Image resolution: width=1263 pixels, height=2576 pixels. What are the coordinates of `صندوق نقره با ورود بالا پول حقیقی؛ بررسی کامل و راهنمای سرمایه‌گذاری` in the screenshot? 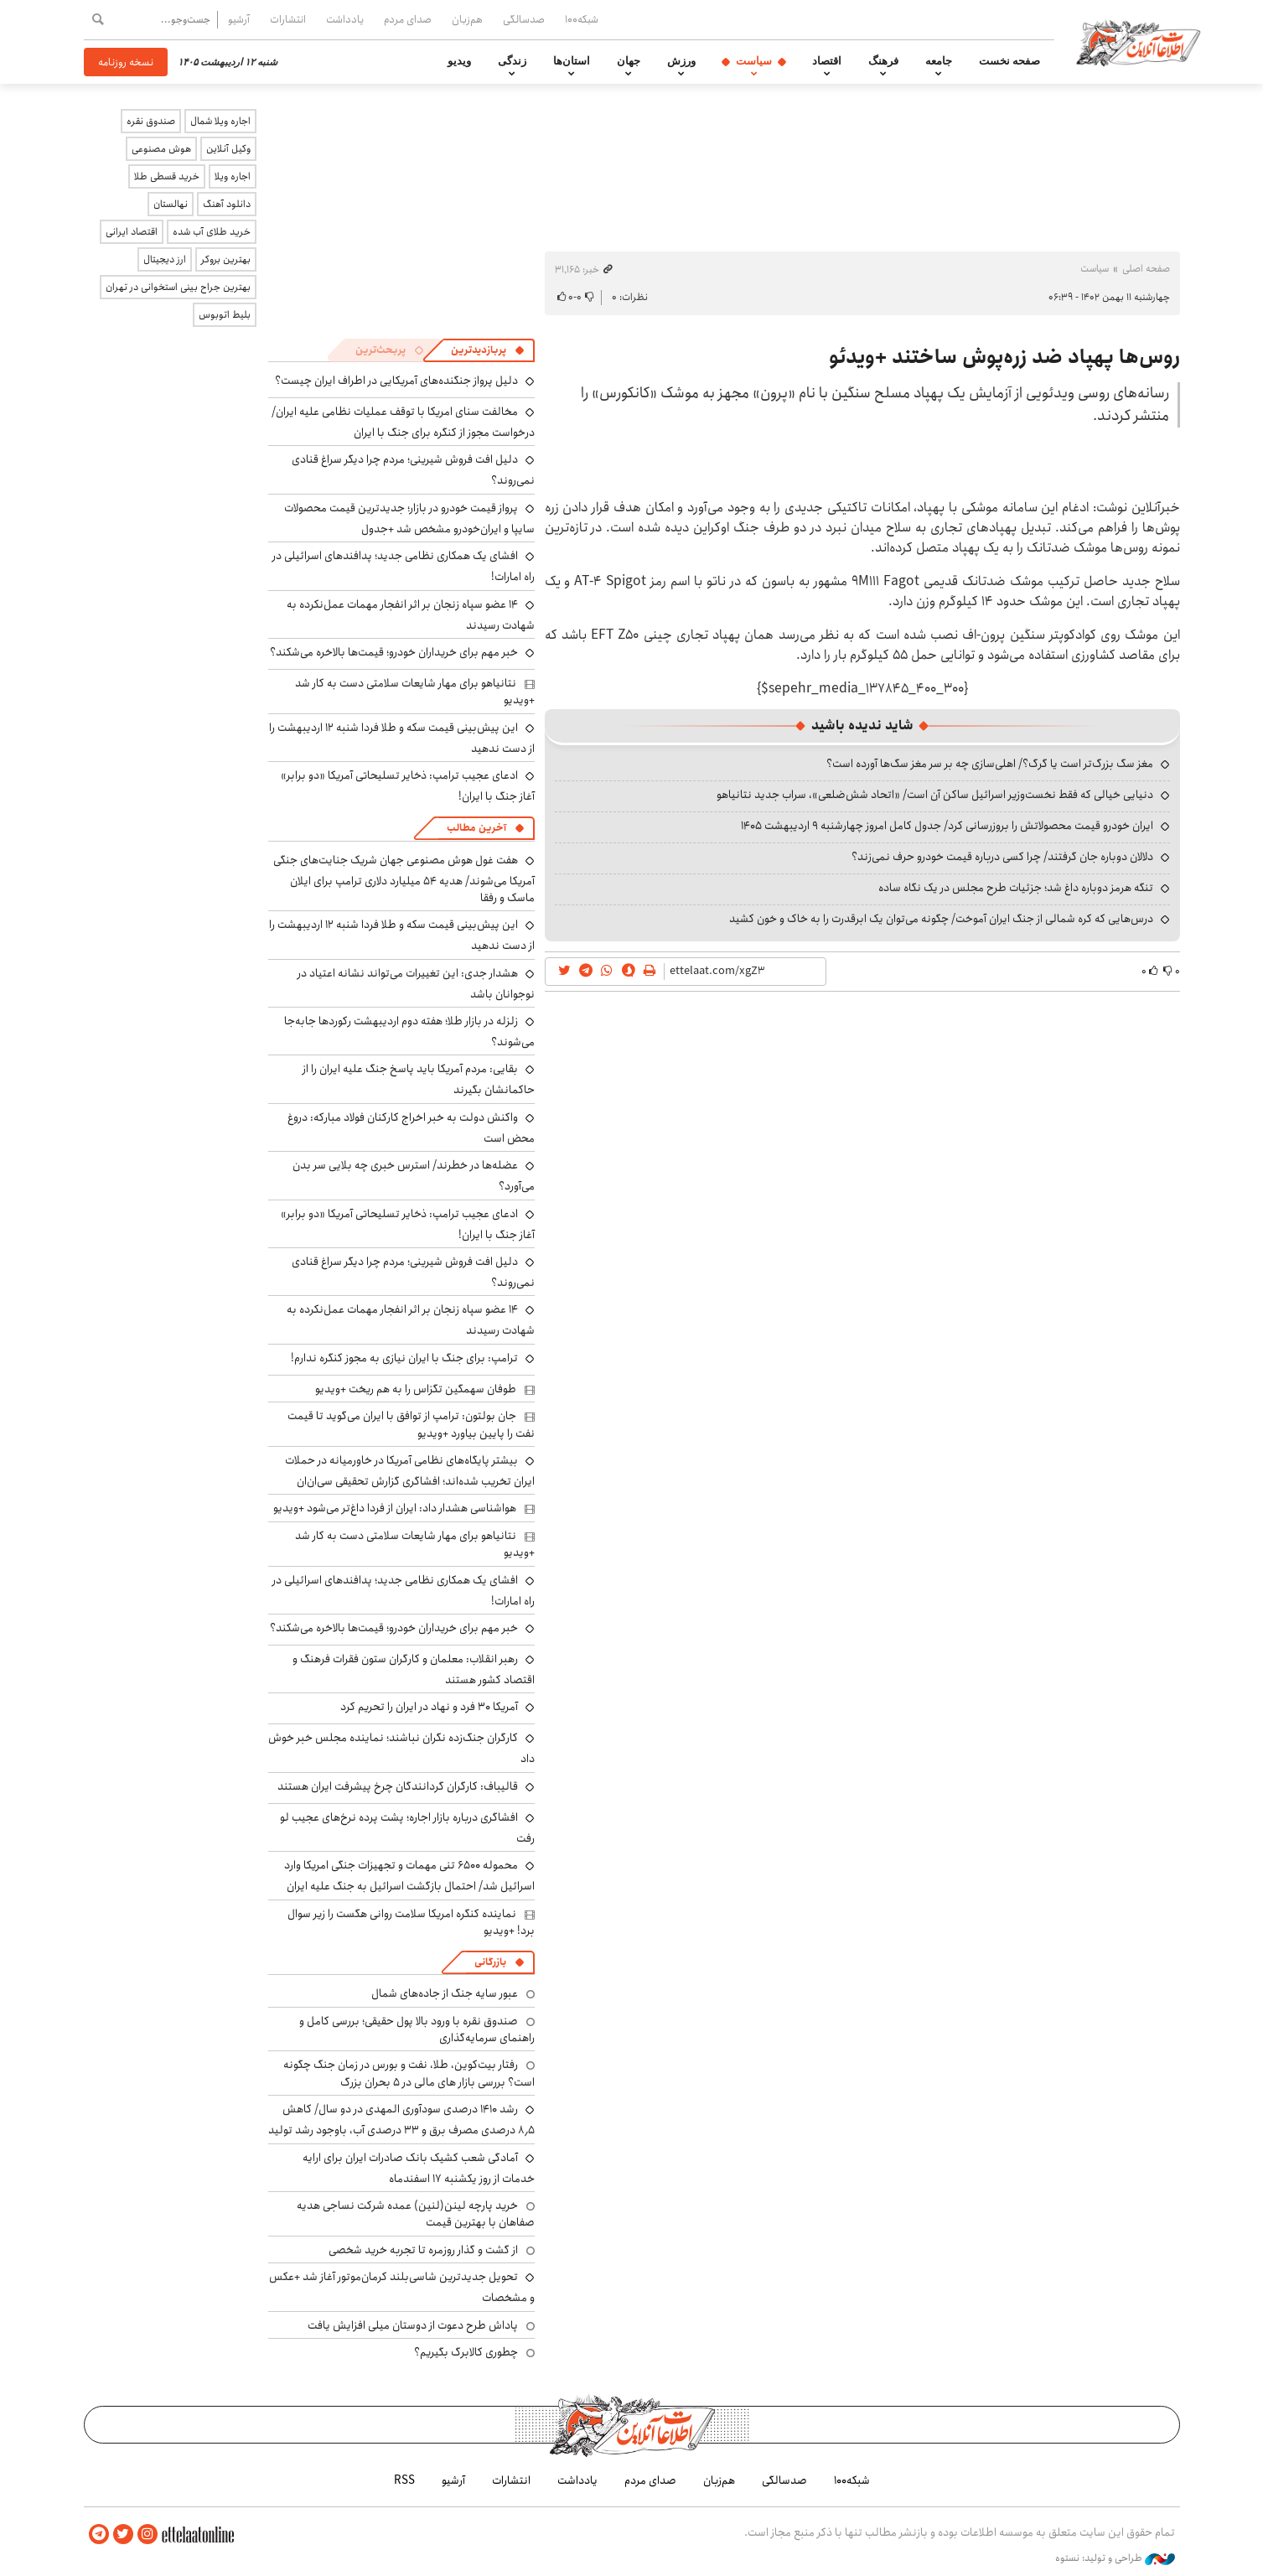 It's located at (417, 2029).